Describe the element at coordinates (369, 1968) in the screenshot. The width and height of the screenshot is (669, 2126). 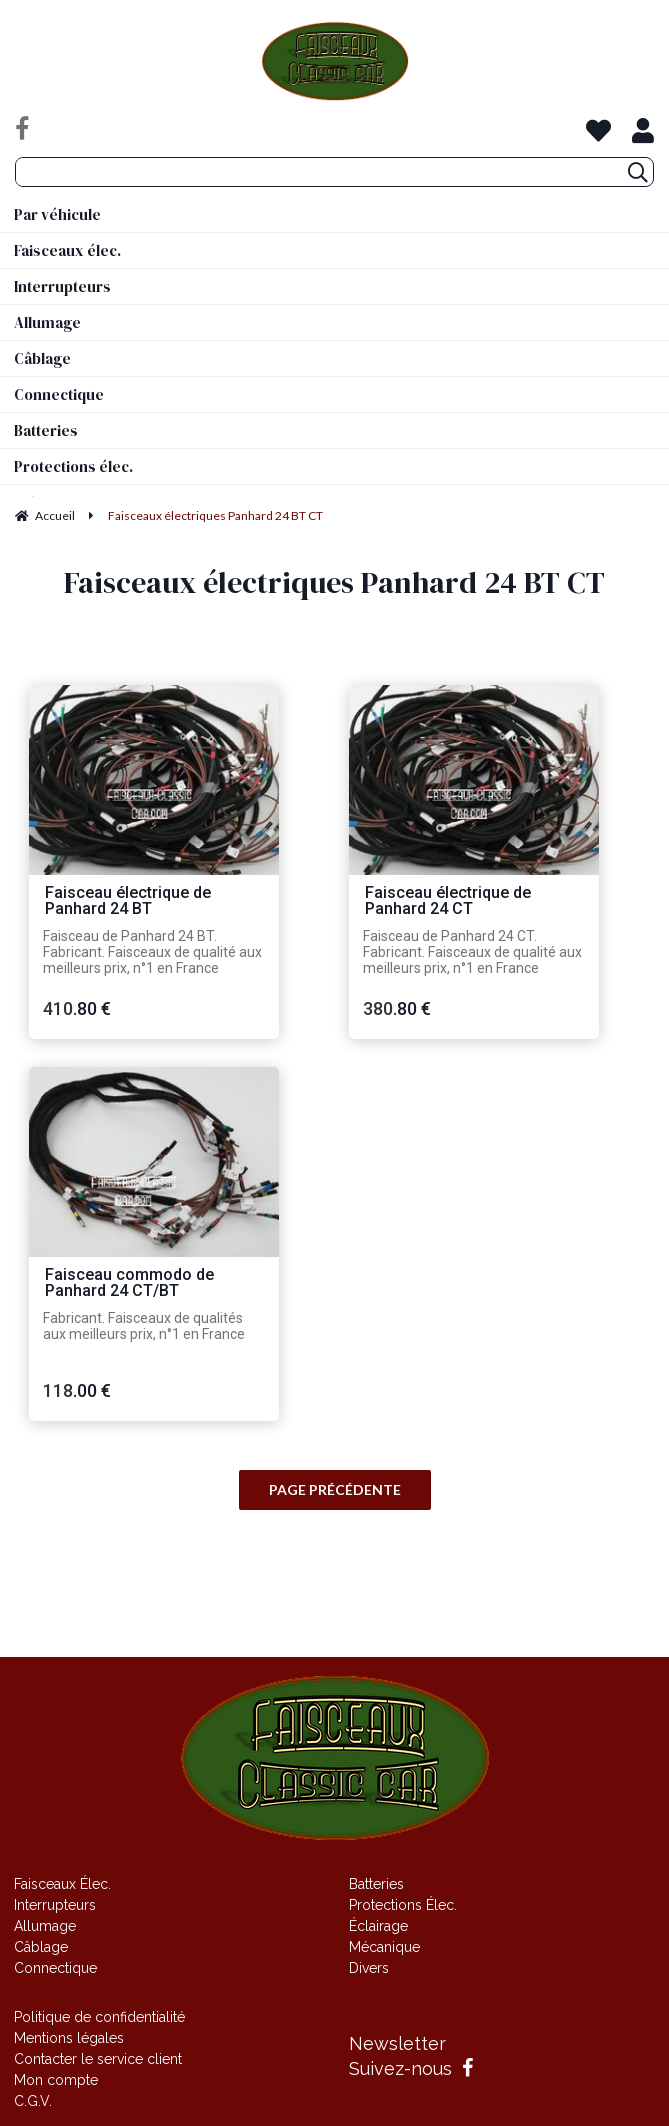
I see `Divers` at that location.